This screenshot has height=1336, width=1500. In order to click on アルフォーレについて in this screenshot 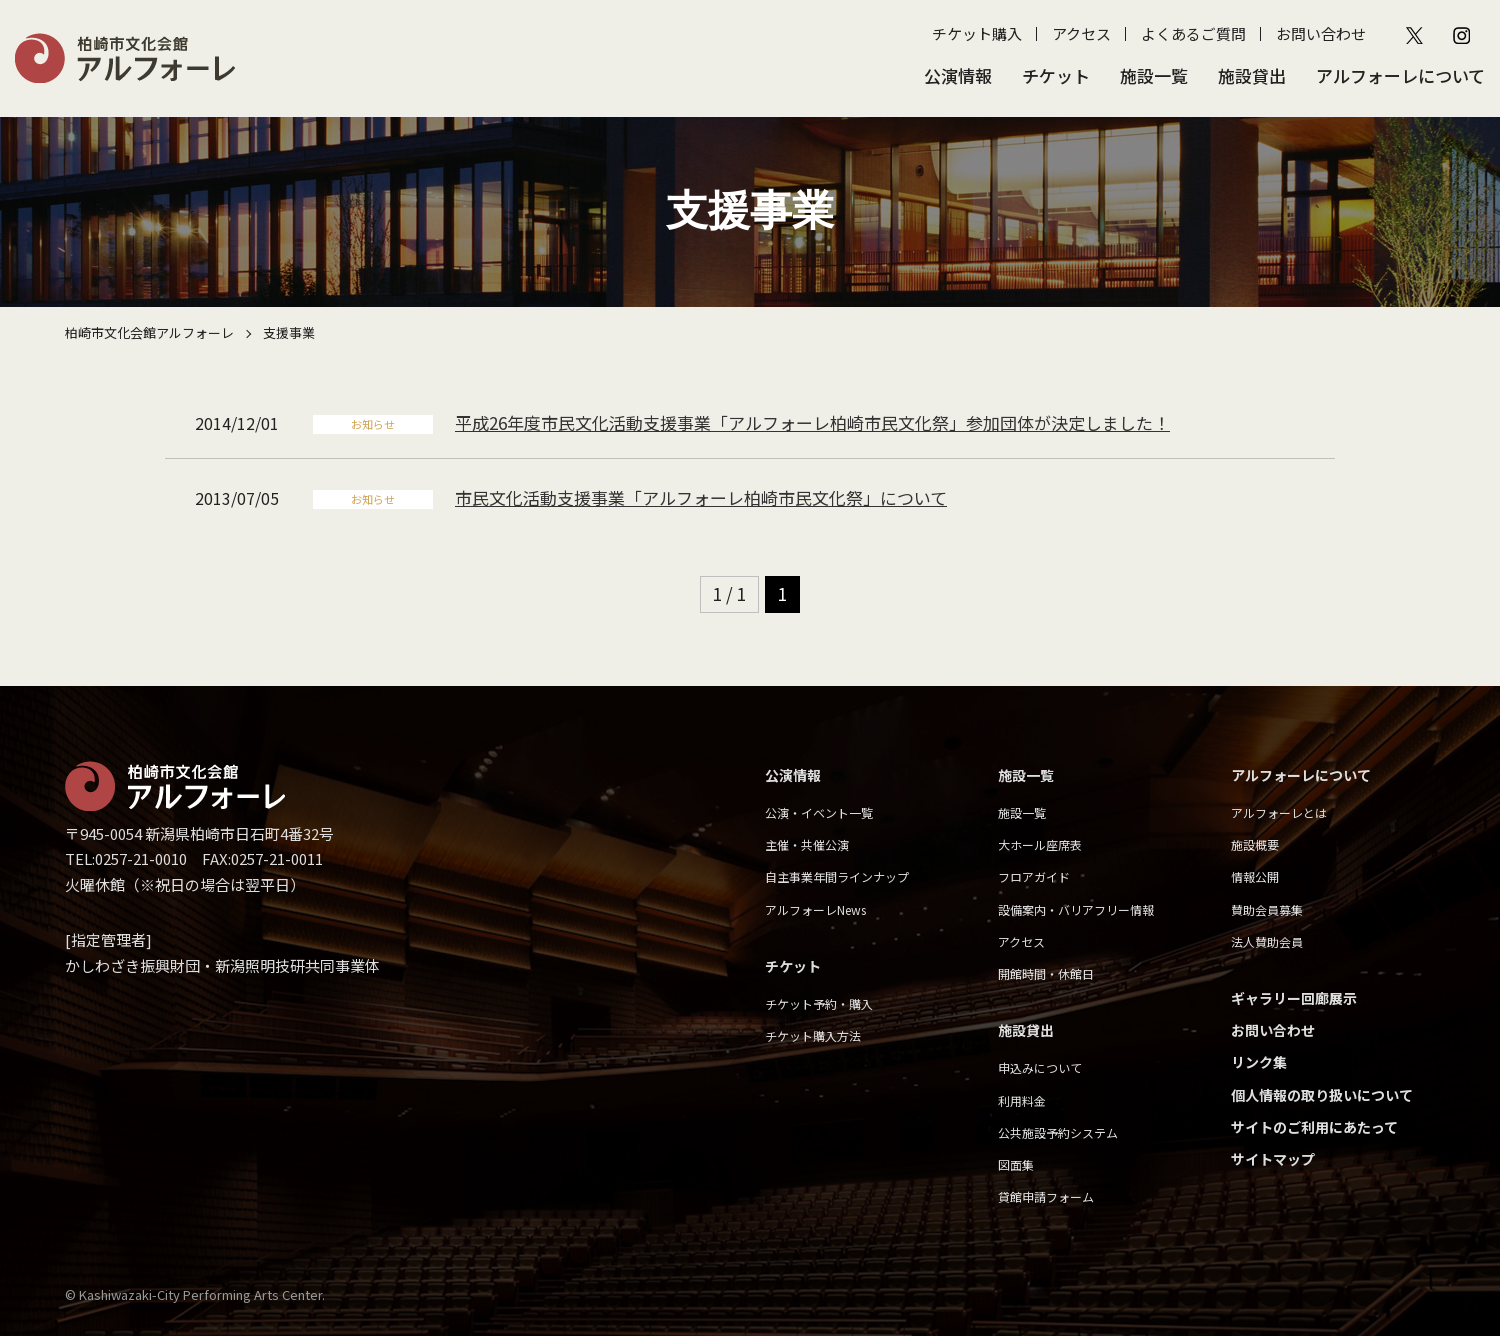, I will do `click(1400, 75)`.